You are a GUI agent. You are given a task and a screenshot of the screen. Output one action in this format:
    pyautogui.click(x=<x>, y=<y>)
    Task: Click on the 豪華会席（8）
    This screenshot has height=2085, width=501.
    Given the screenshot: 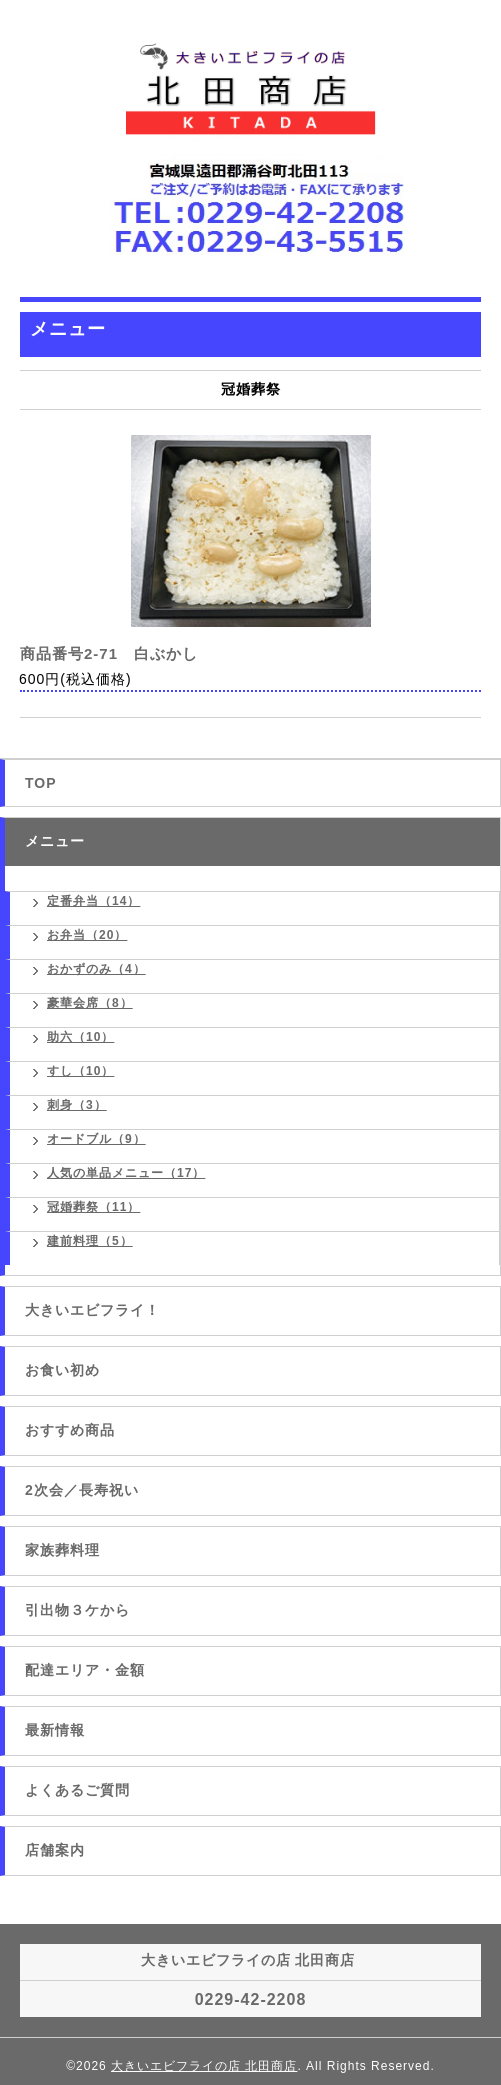 What is the action you would take?
    pyautogui.click(x=90, y=1003)
    